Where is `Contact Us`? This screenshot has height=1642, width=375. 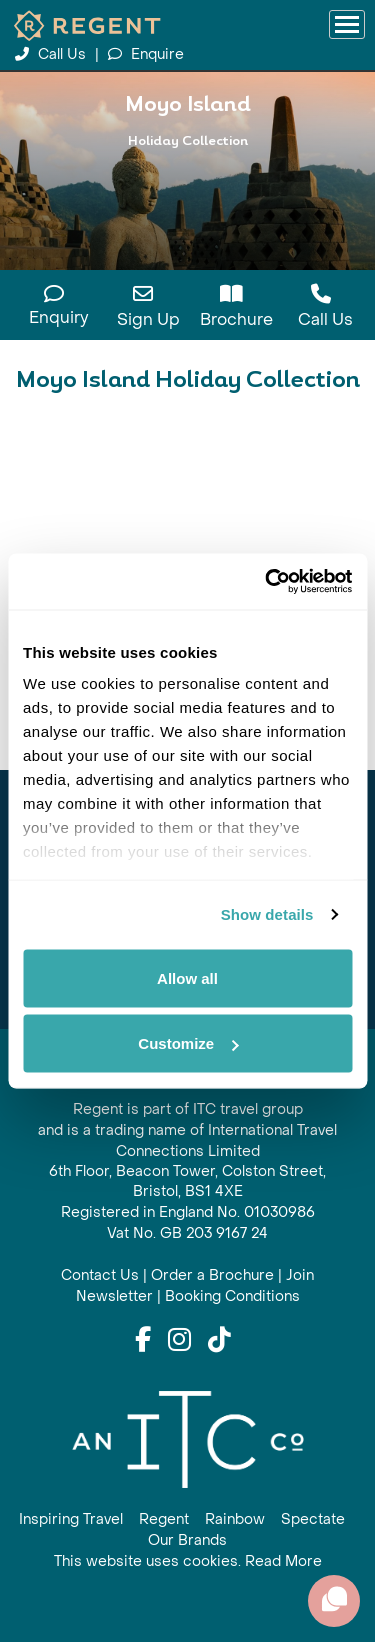 Contact Us is located at coordinates (100, 1275).